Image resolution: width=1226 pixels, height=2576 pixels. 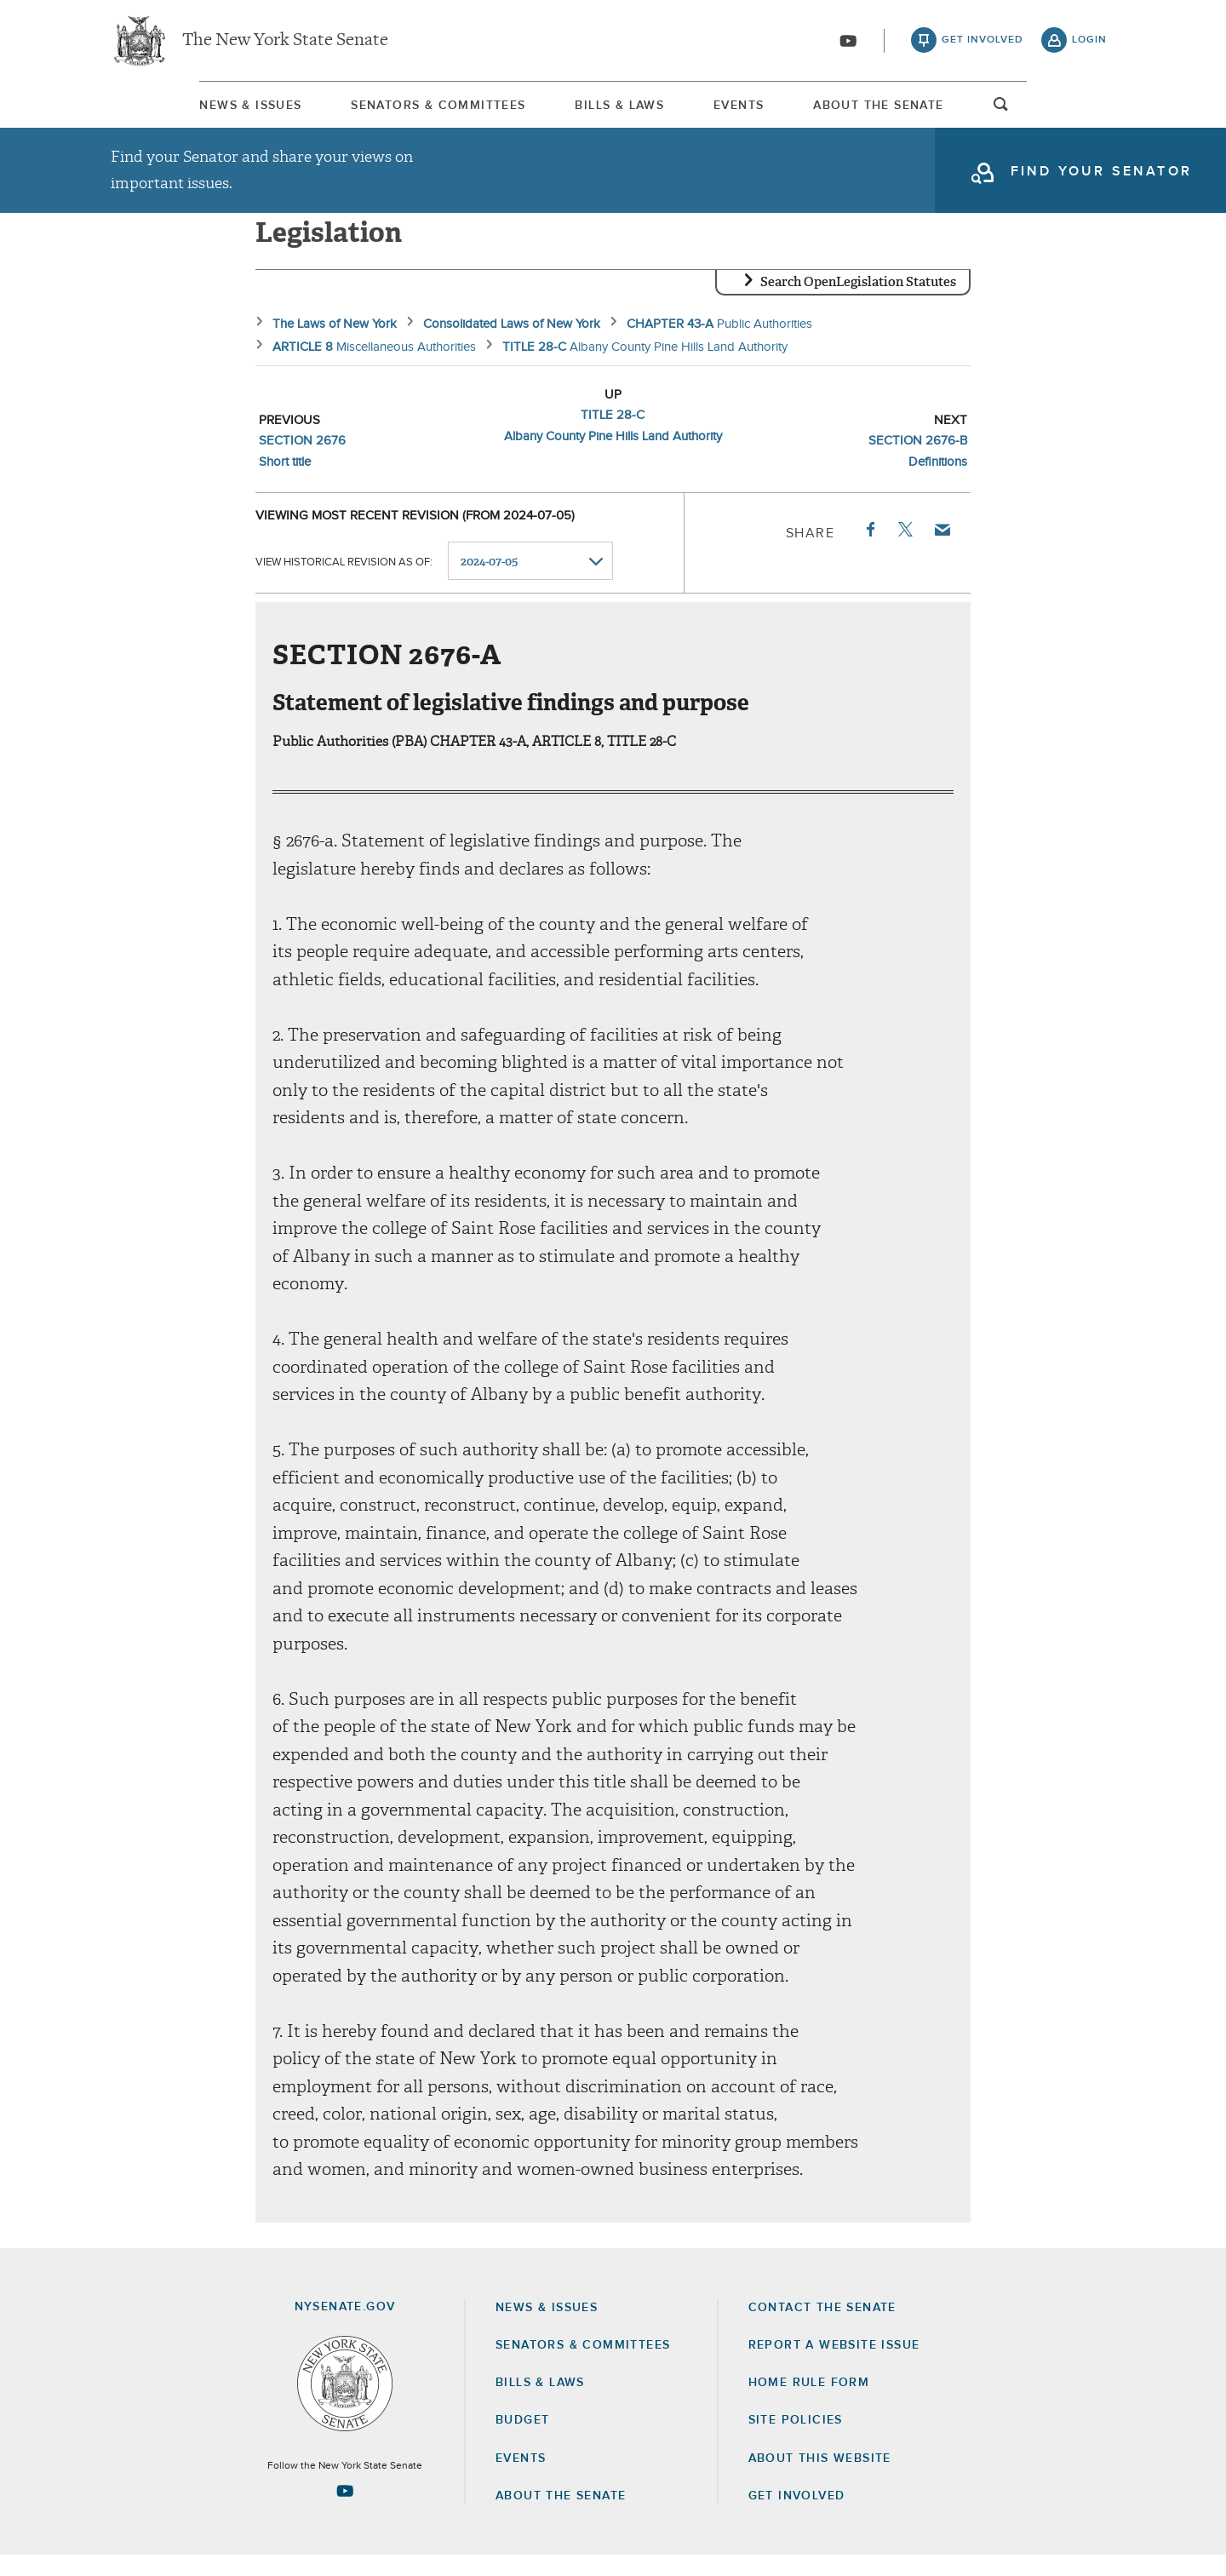 I want to click on Contact the Senate, so click(x=822, y=2328).